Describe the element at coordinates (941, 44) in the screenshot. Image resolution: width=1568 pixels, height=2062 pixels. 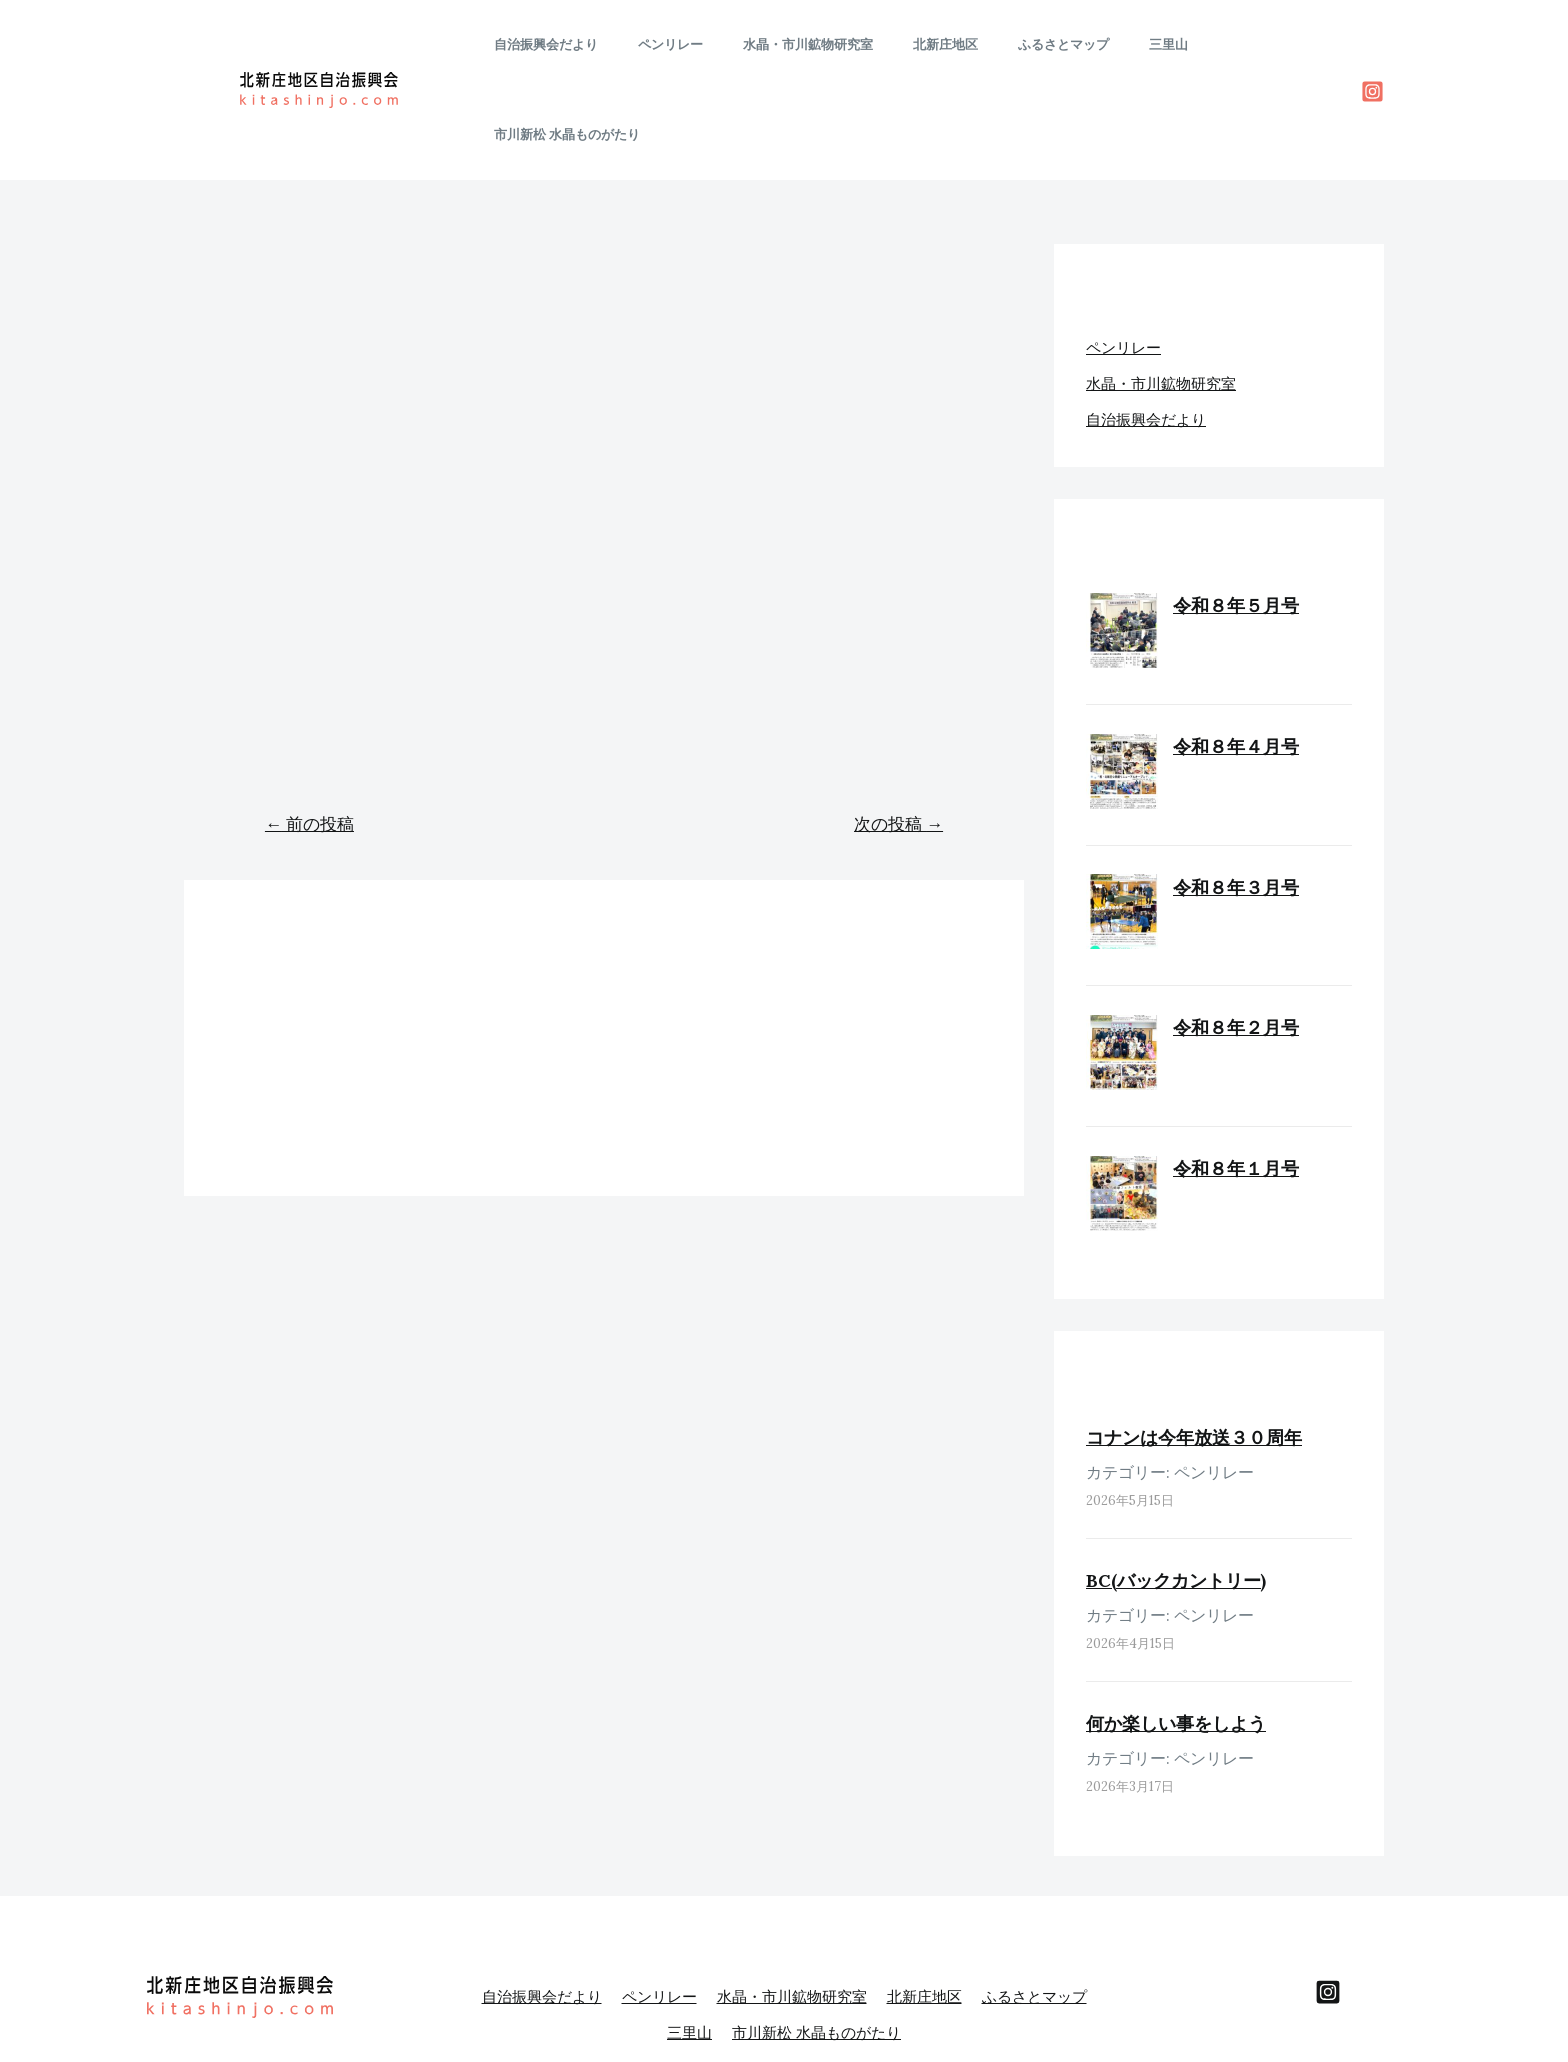
I see `北新庄地区` at that location.